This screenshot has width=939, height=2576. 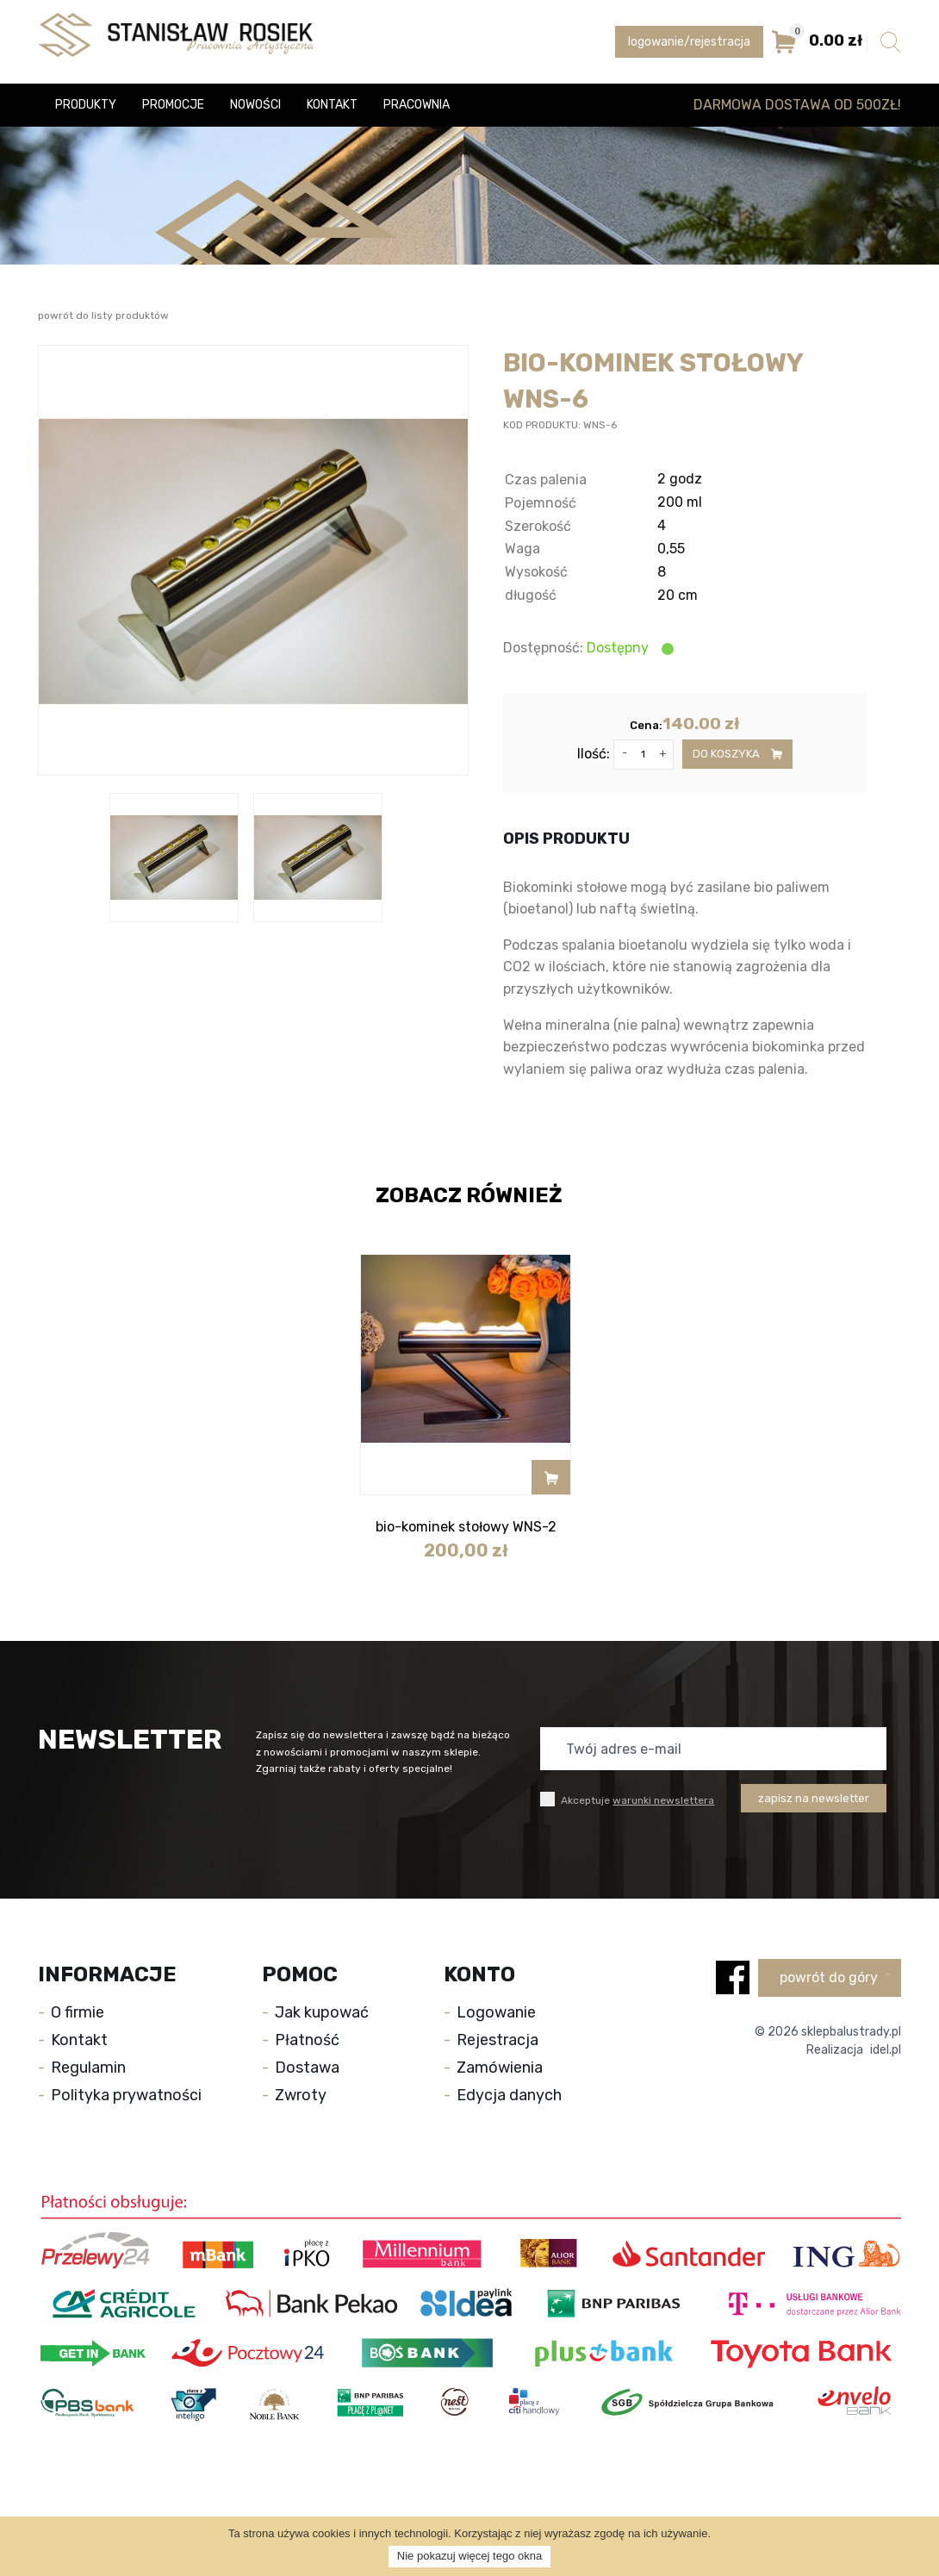 I want to click on warunki newslettera, so click(x=663, y=1800).